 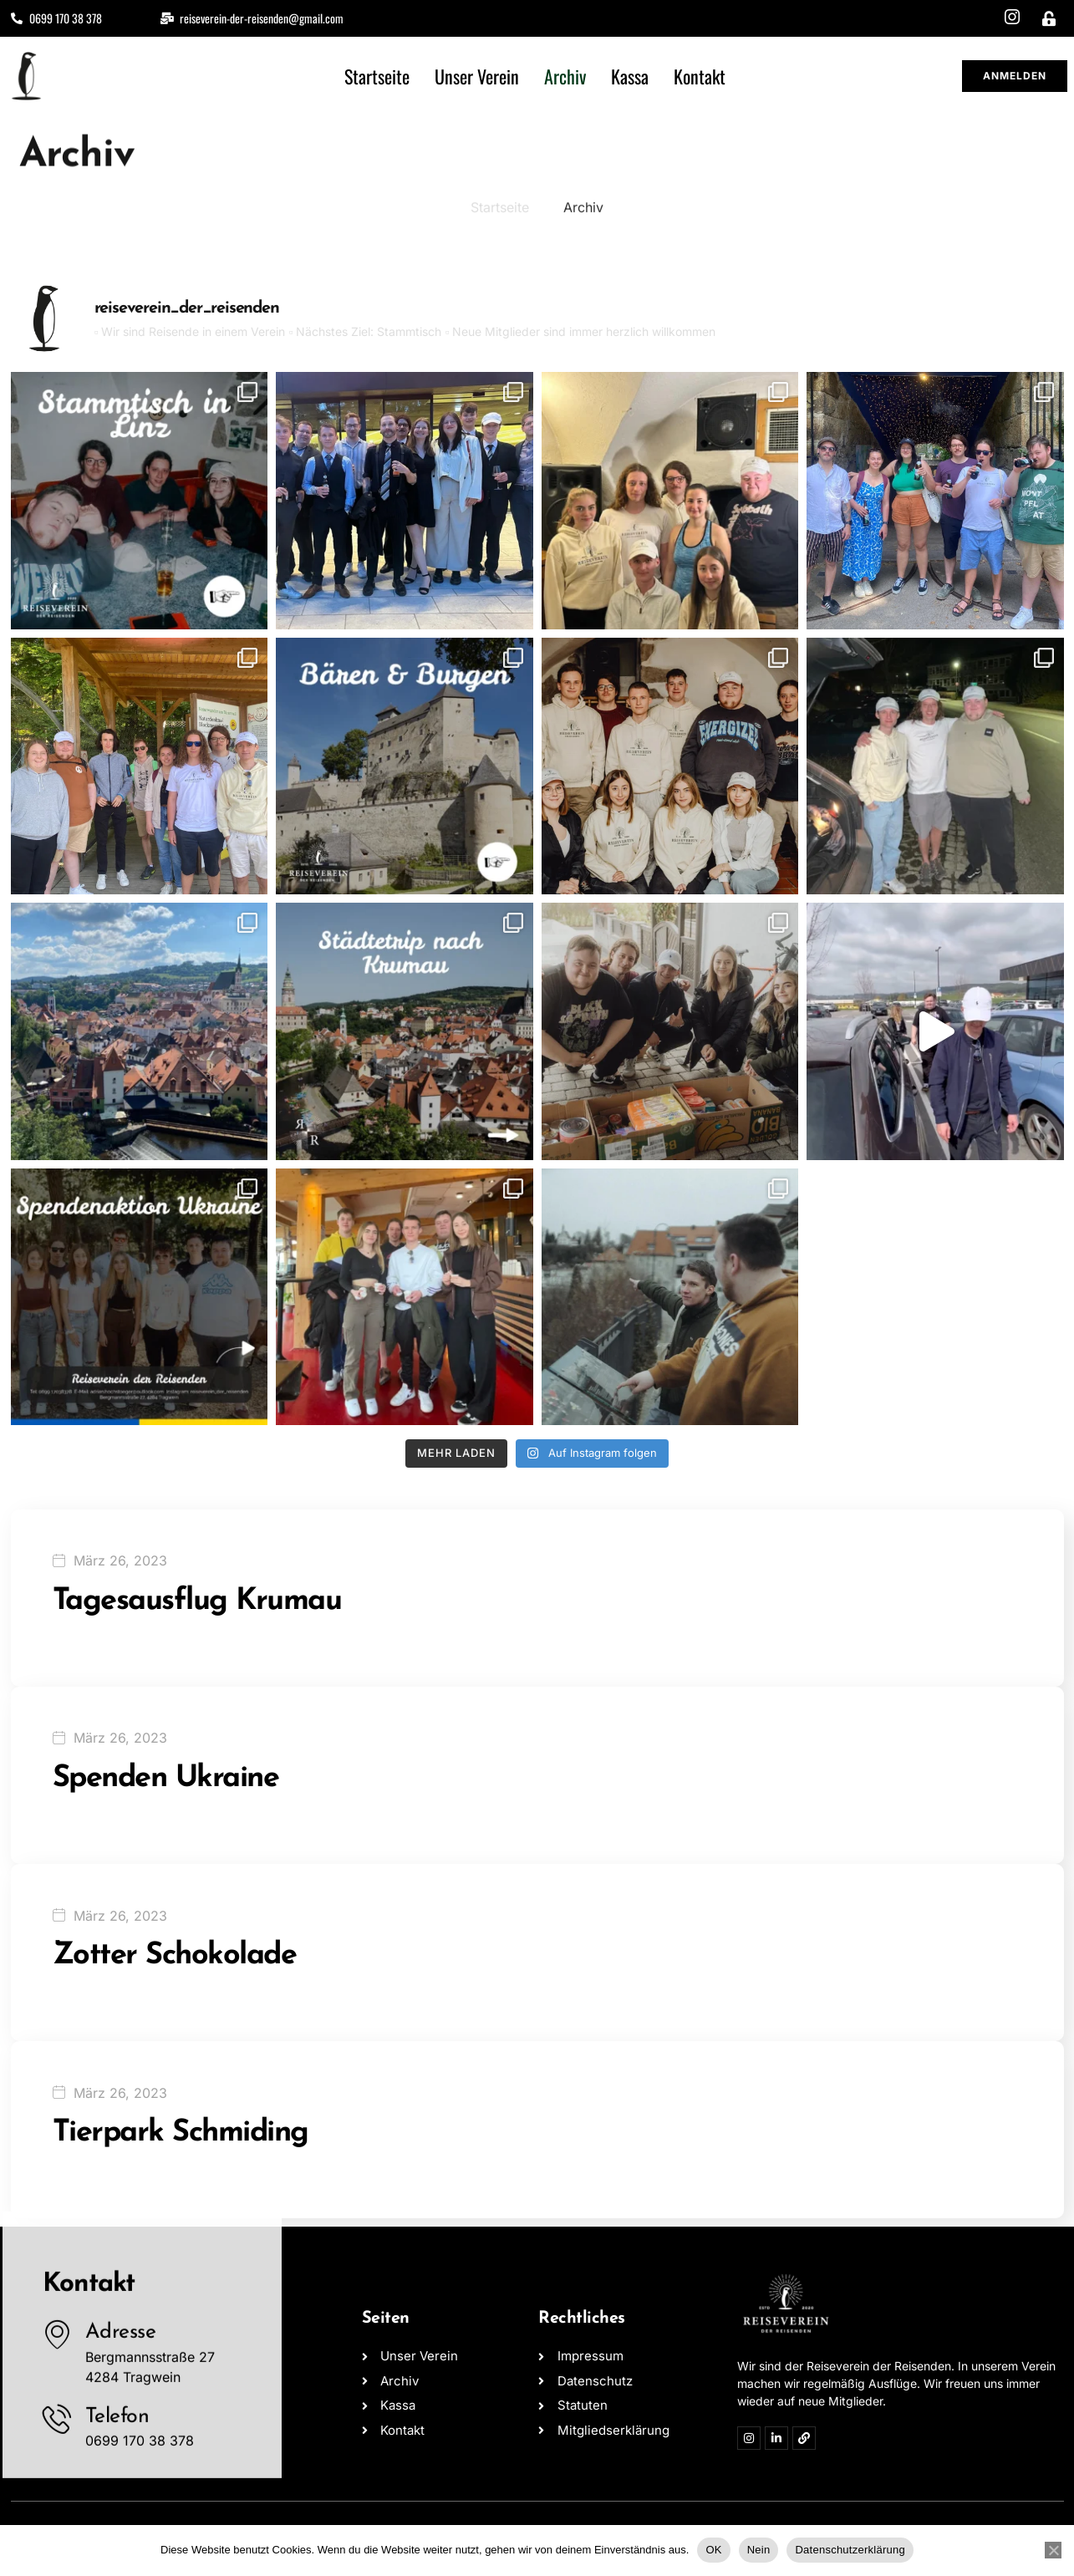 I want to click on Tierpark Schmiding, so click(x=180, y=2133).